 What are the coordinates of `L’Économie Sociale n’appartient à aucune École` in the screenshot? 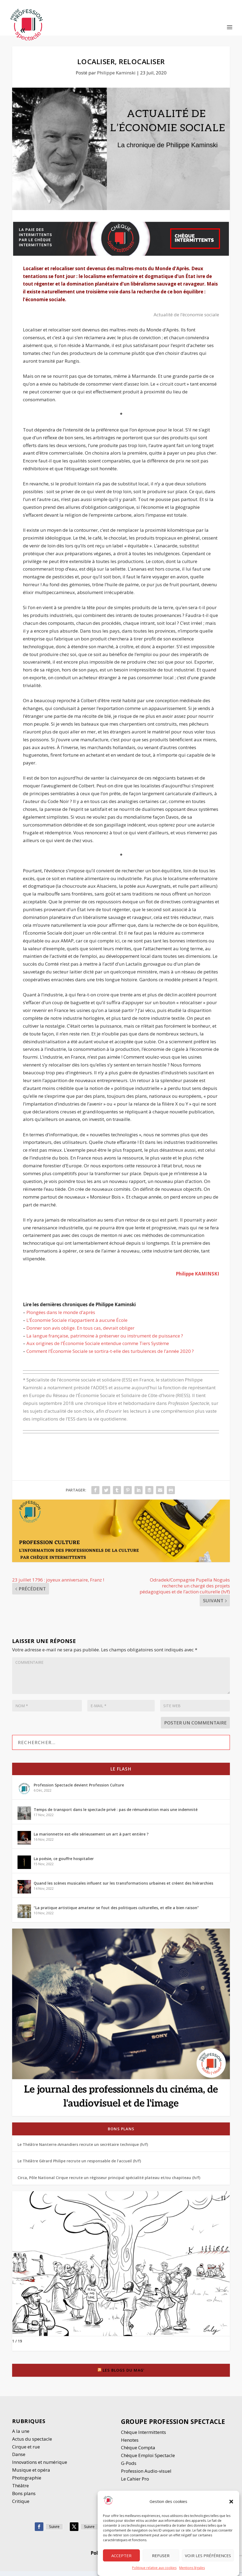 It's located at (76, 1325).